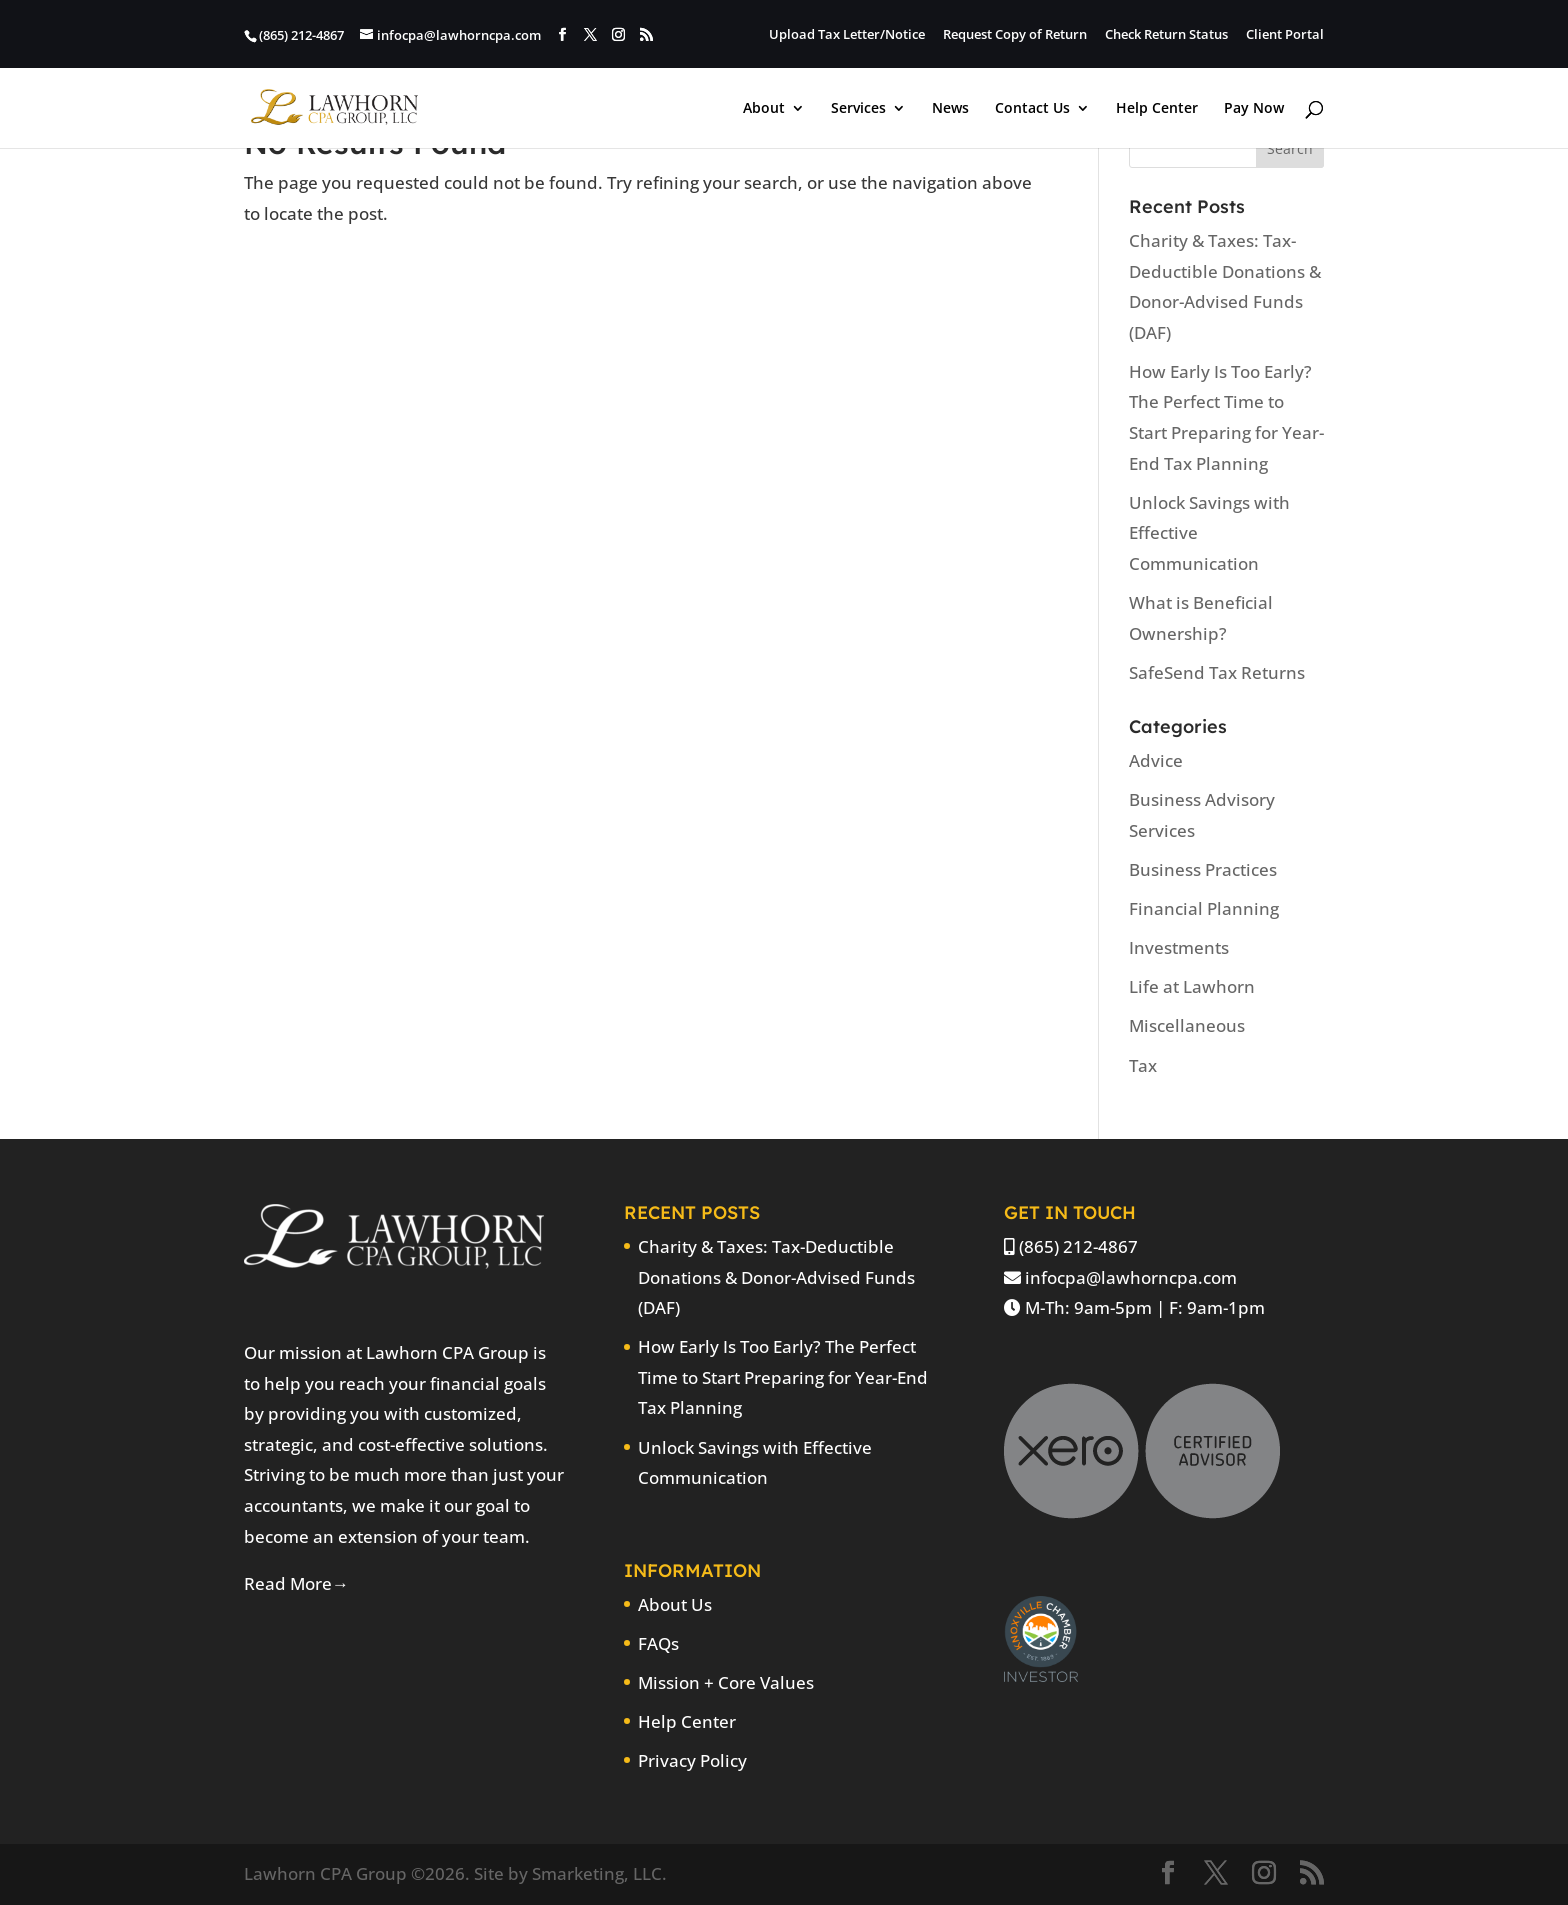  I want to click on Mission + Core Values [link], so click(726, 1682).